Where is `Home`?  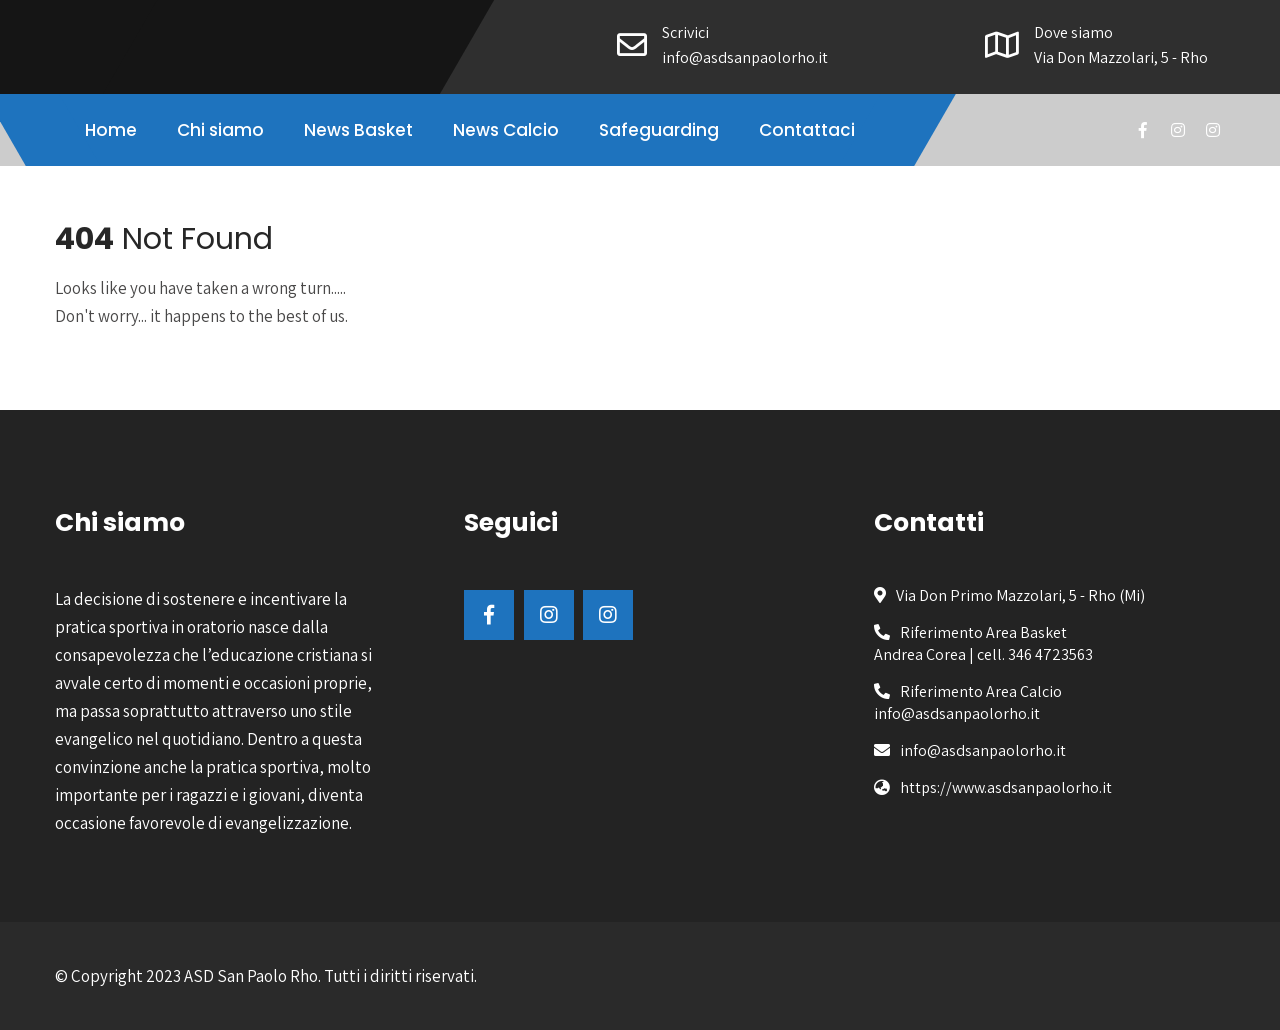
Home is located at coordinates (111, 130).